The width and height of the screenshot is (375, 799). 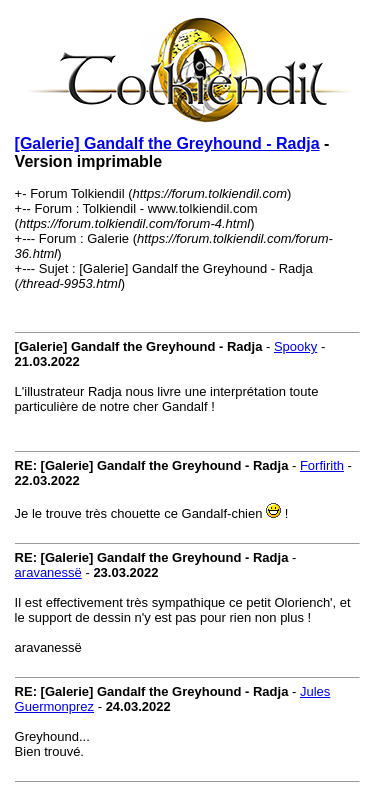 I want to click on Forfirith, so click(x=322, y=465).